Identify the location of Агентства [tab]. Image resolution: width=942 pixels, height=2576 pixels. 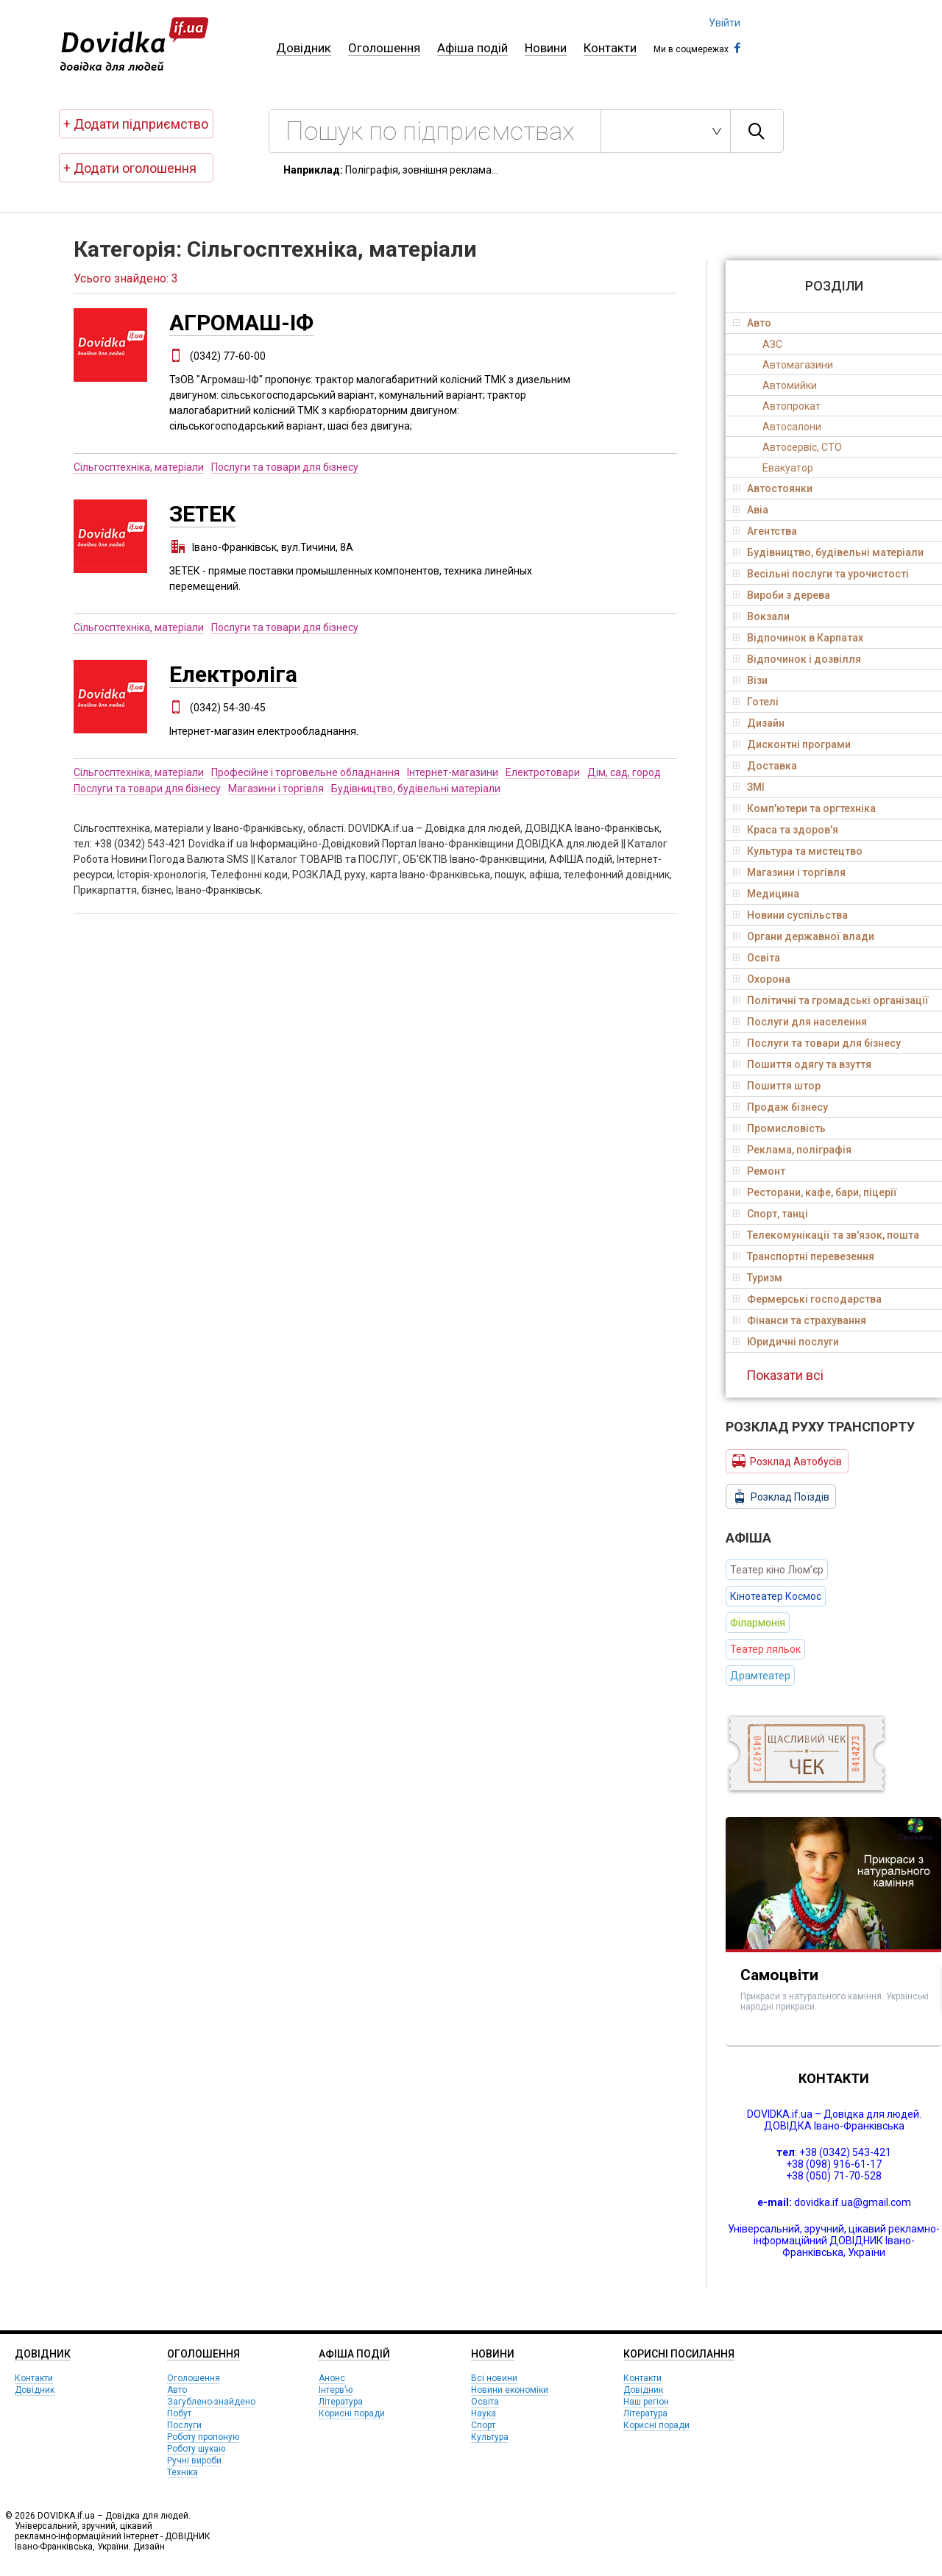
(765, 531).